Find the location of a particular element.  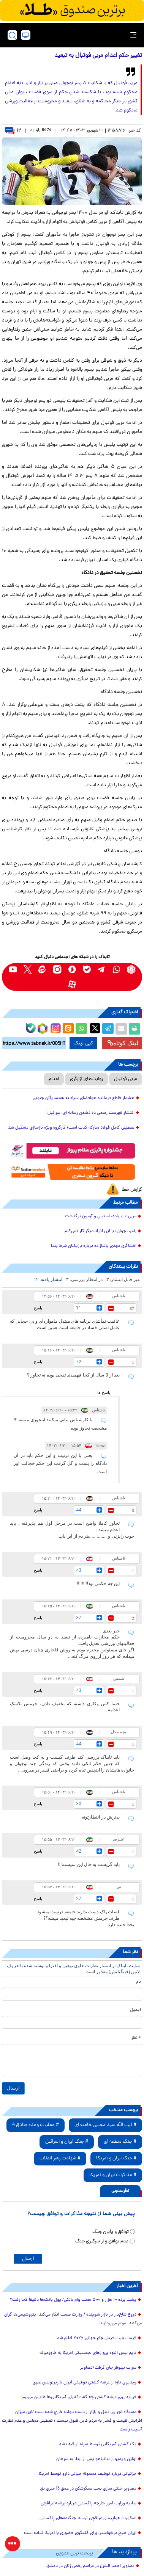

بیانیه وزارت امور خارجه پاکستان درباره برنامه عراقچی is located at coordinates (88, 2503).